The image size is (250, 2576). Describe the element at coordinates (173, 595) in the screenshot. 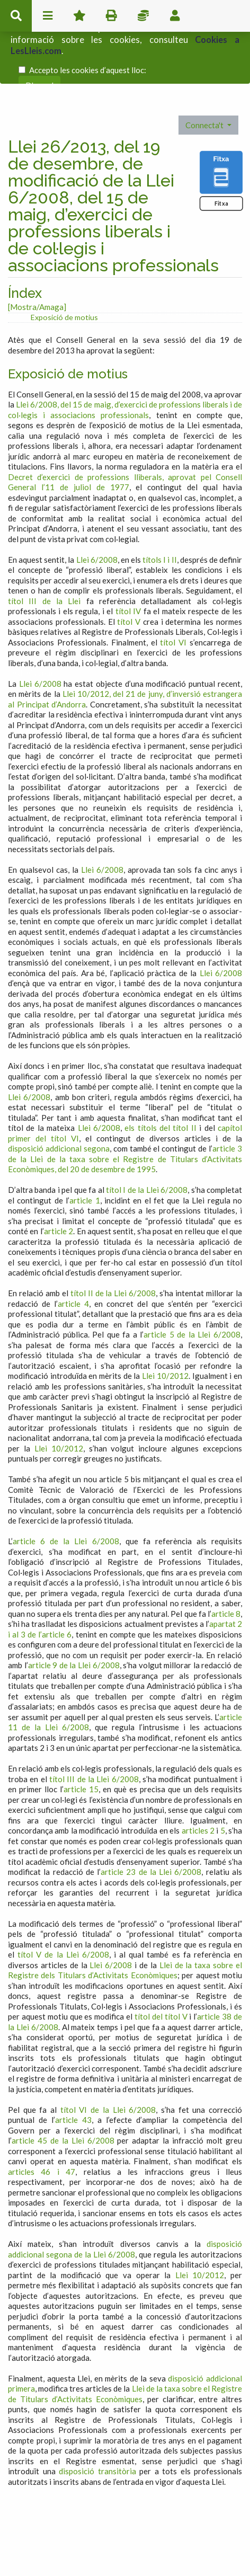

I see `títol VI` at that location.